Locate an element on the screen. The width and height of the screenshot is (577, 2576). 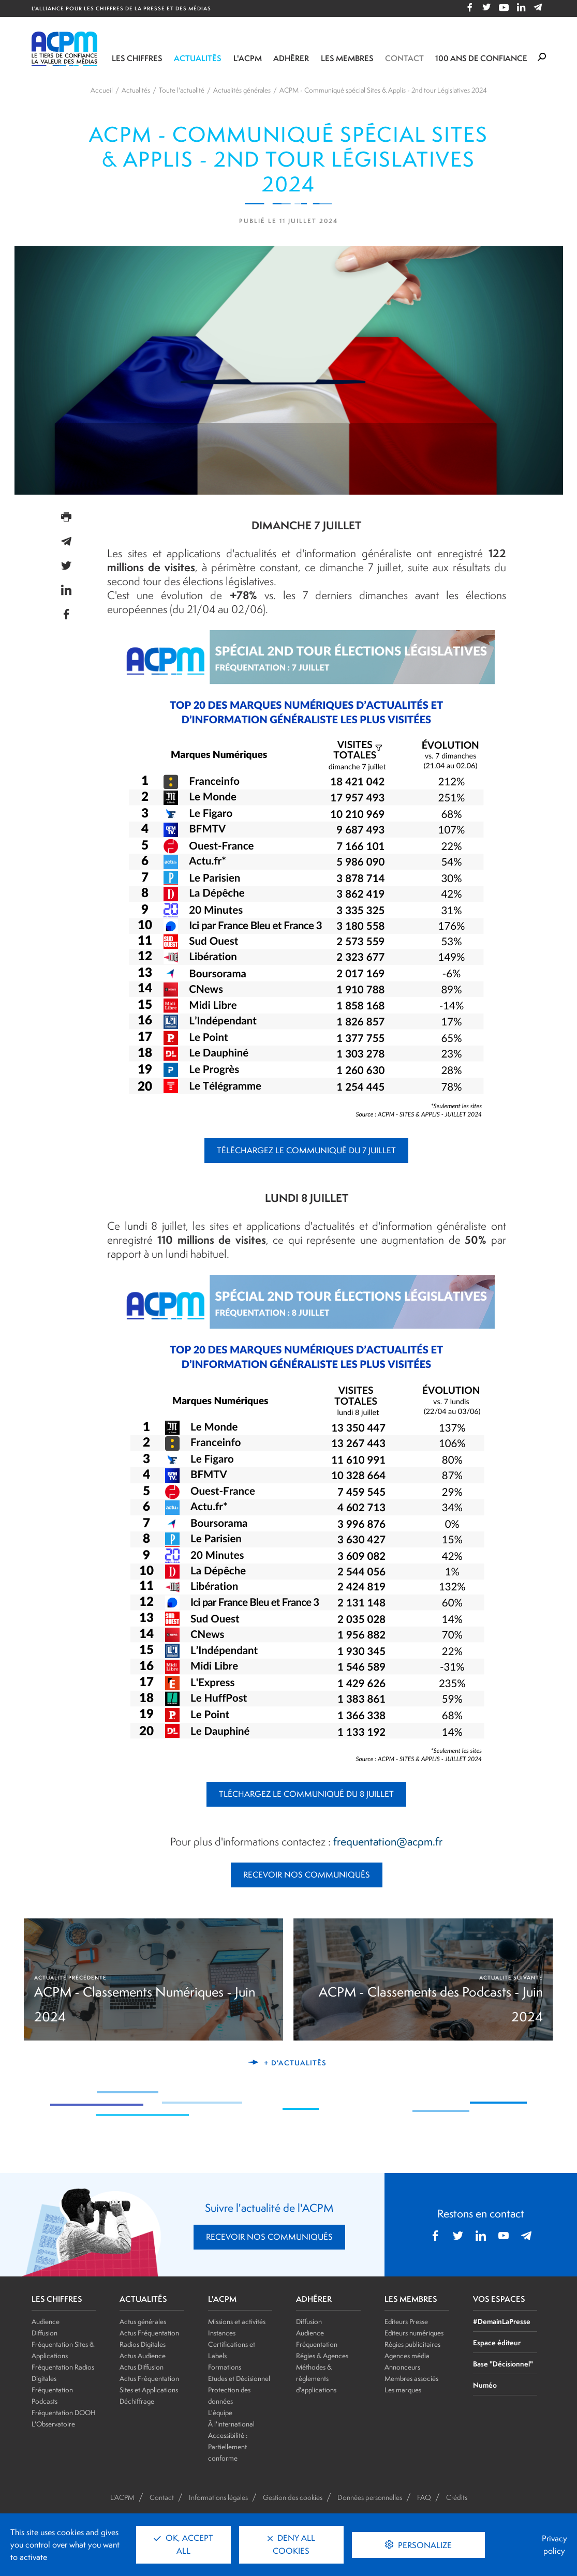
Instances is located at coordinates (221, 2332).